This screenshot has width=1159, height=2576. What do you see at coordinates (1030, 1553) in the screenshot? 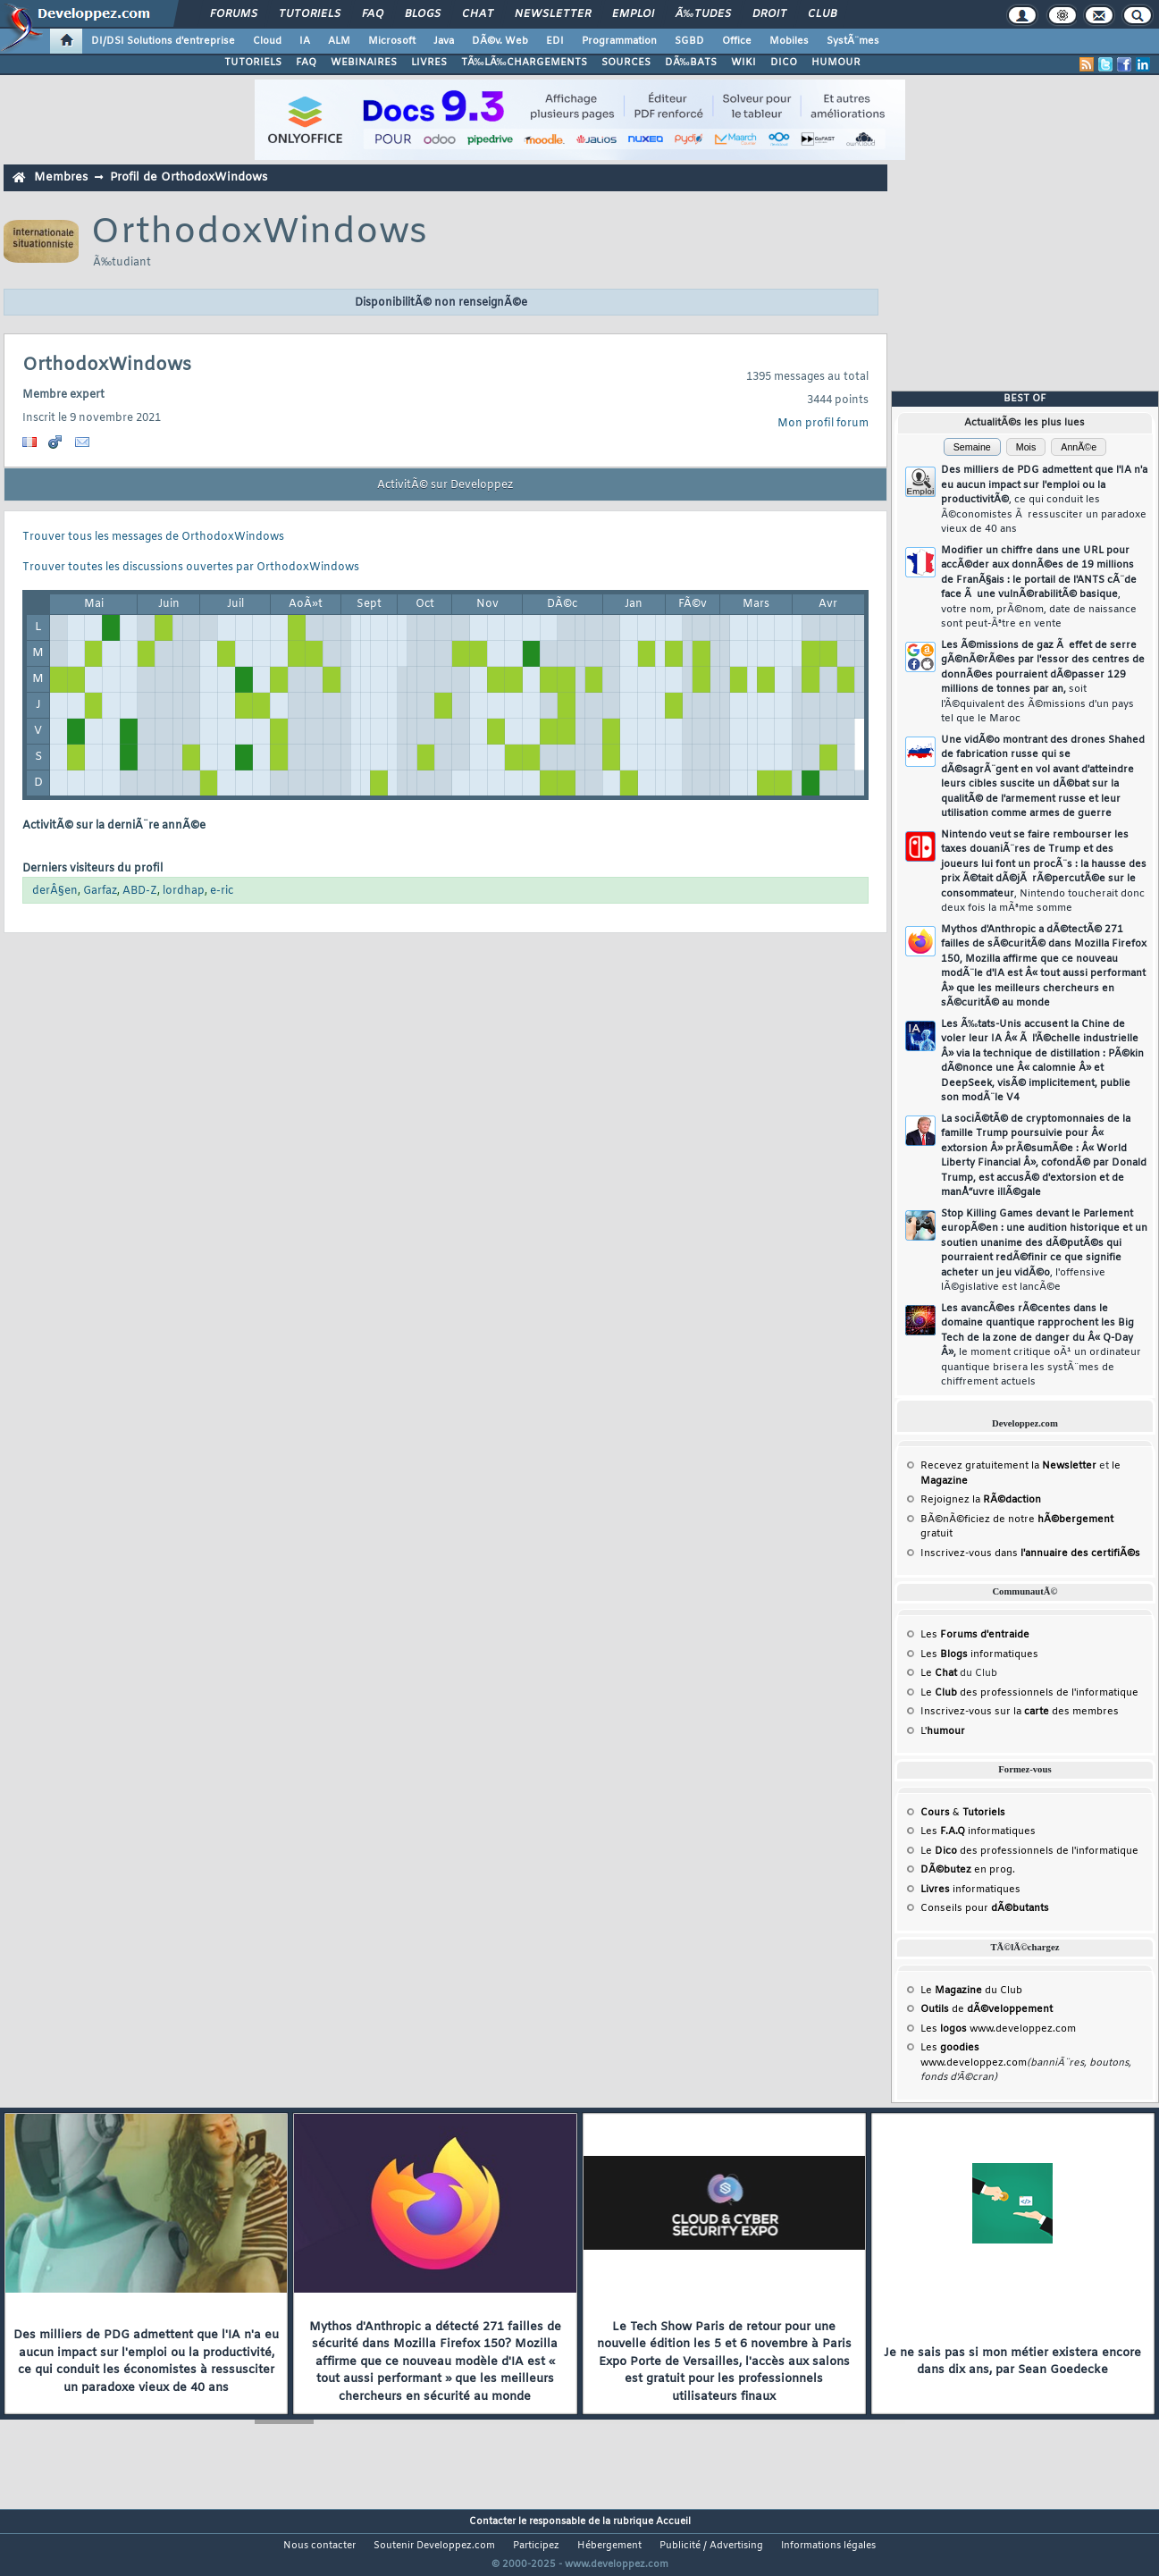
I see `Inscrivez-vous dans` at bounding box center [1030, 1553].